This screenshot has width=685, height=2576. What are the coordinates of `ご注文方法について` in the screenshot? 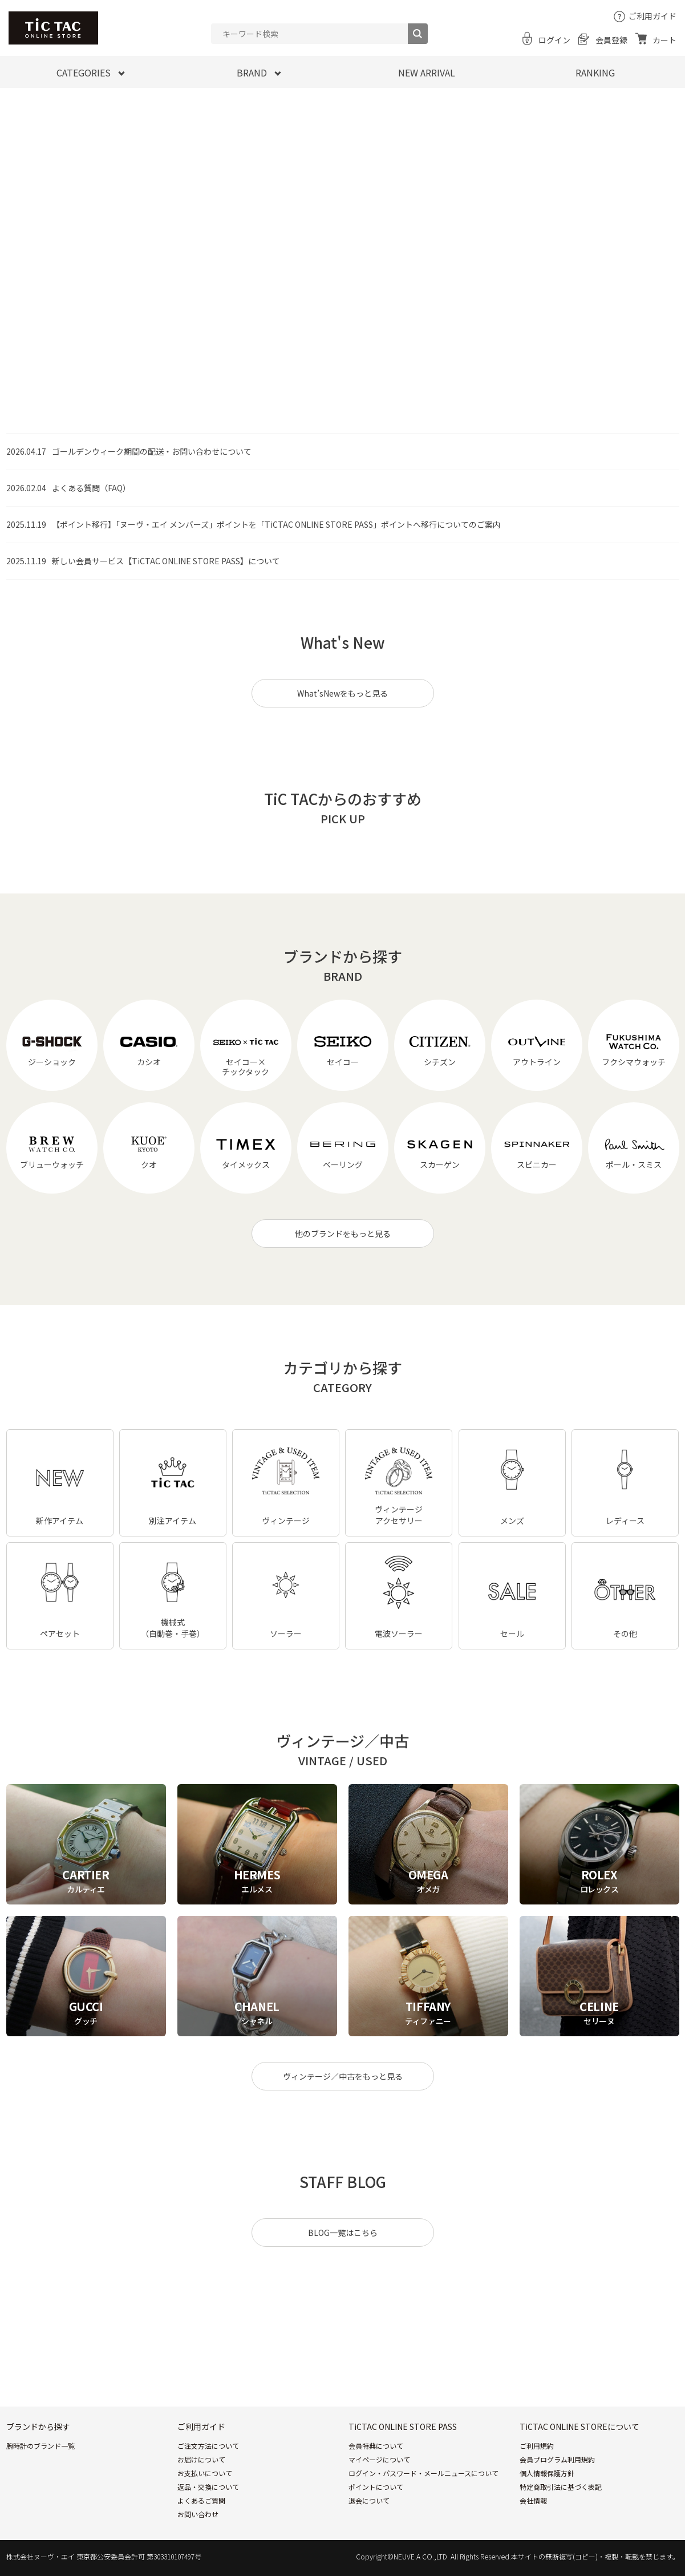 It's located at (208, 2445).